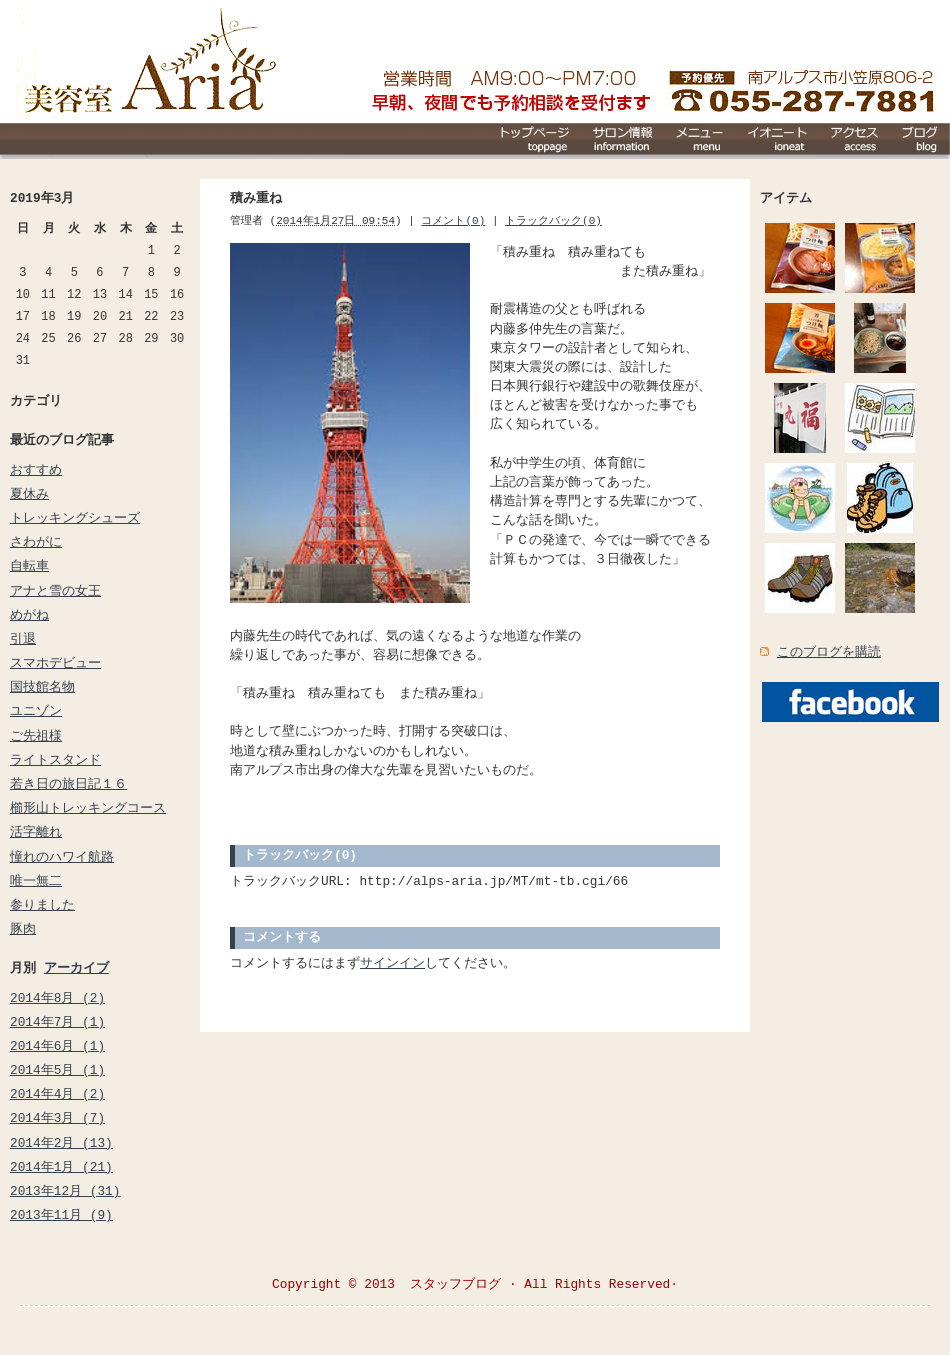  What do you see at coordinates (29, 615) in the screenshot?
I see `めがね` at bounding box center [29, 615].